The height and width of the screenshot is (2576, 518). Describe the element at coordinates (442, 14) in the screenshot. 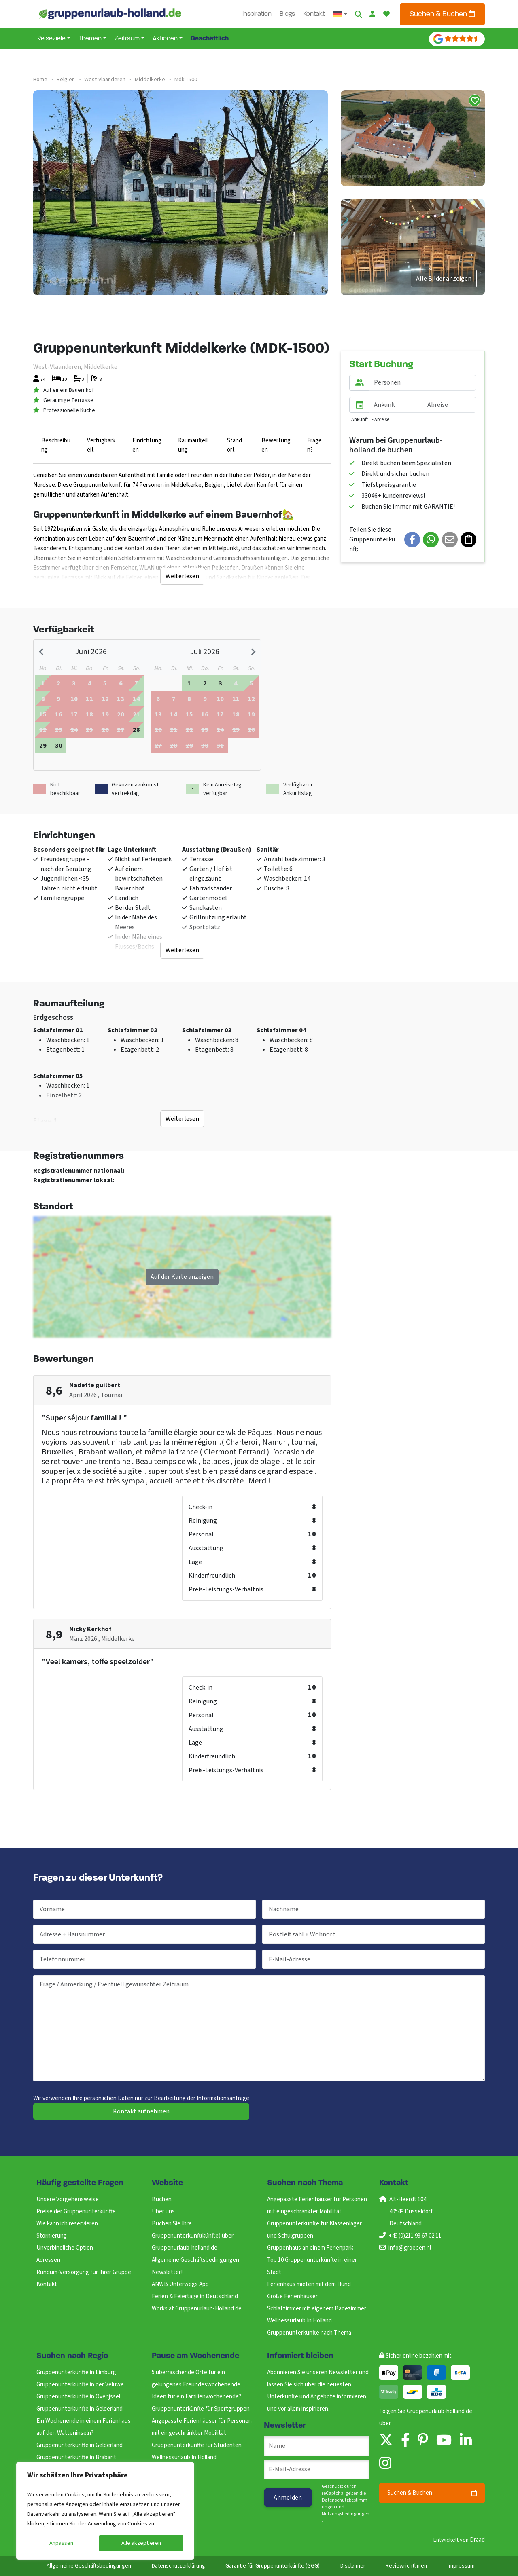

I see `Suchen & Buchen` at that location.